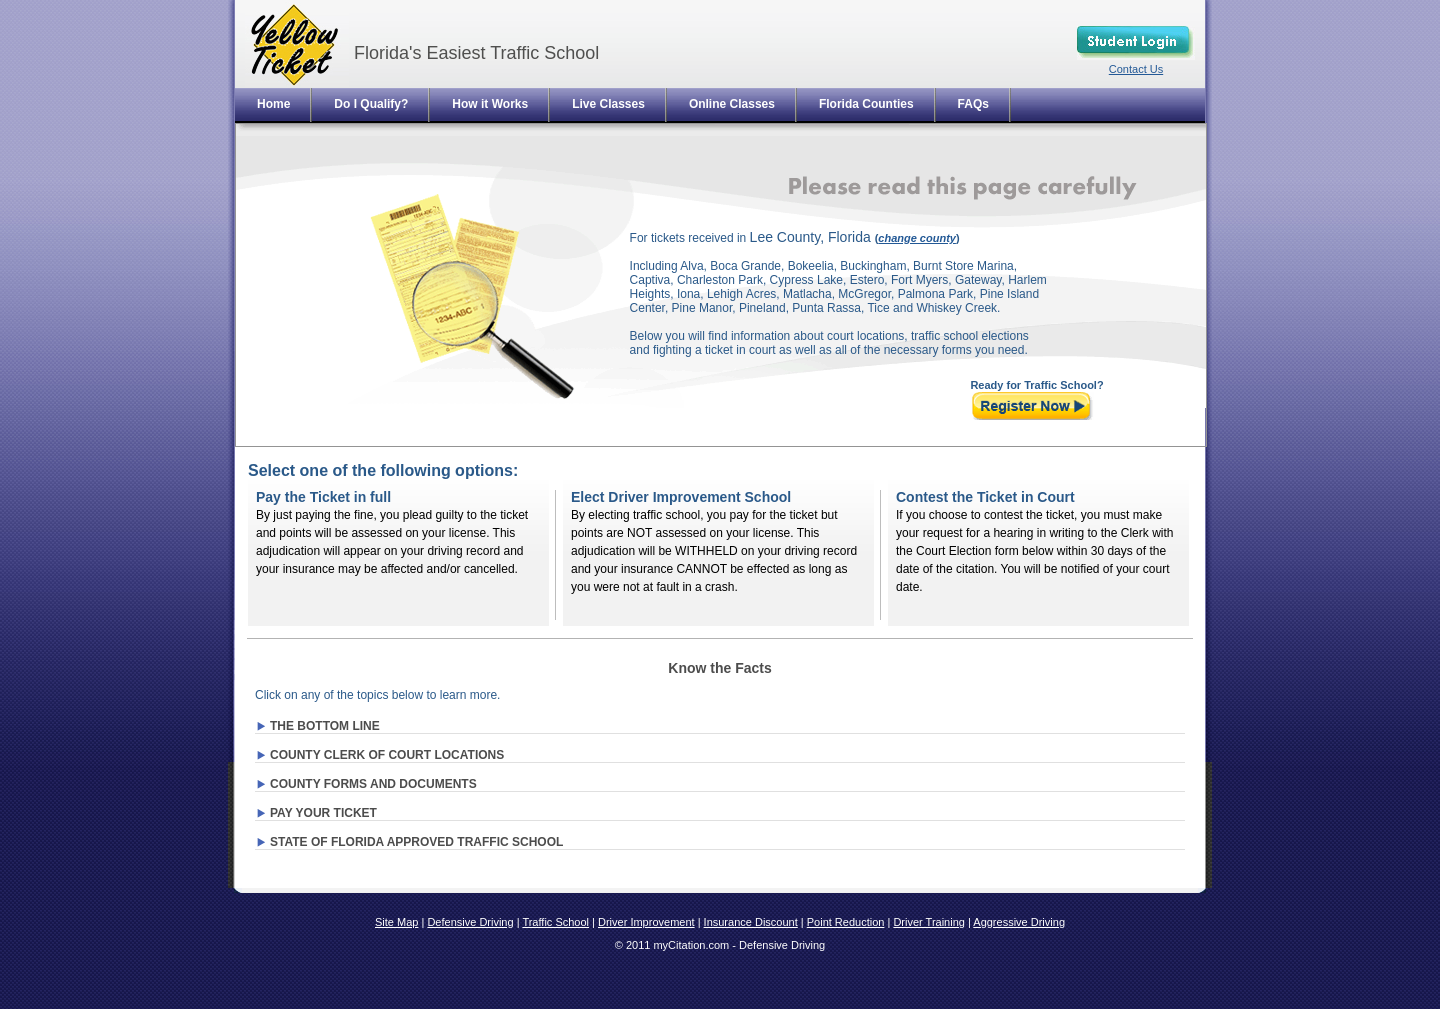  I want to click on Defensive Driving, so click(470, 922).